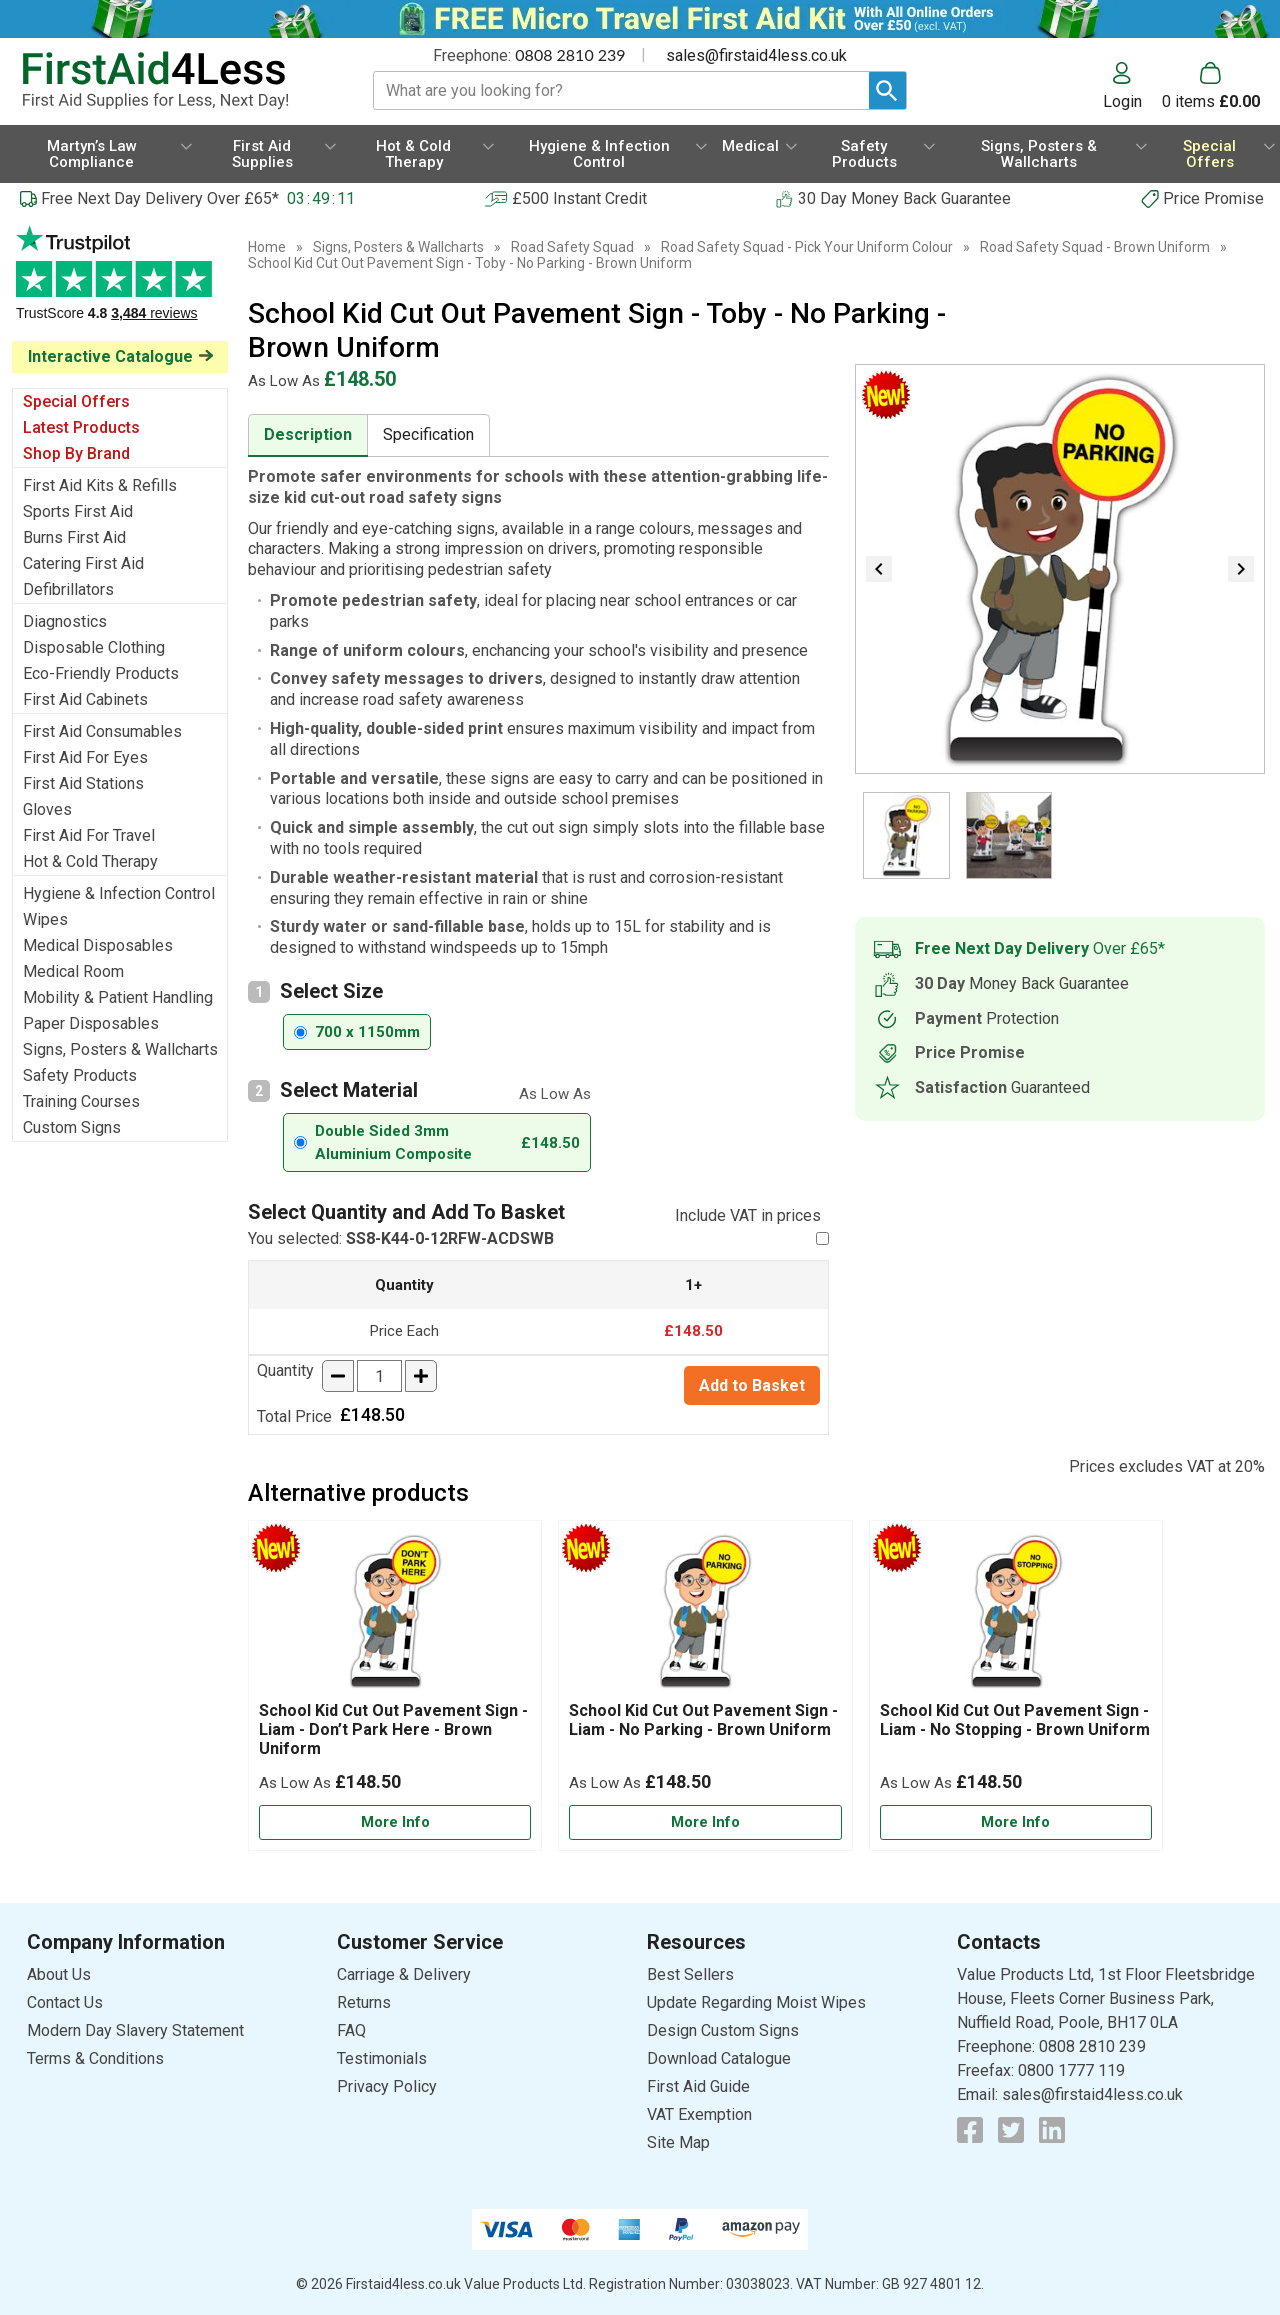 This screenshot has width=1280, height=2315. Describe the element at coordinates (135, 2030) in the screenshot. I see `Modern Day Slavery Statement` at that location.